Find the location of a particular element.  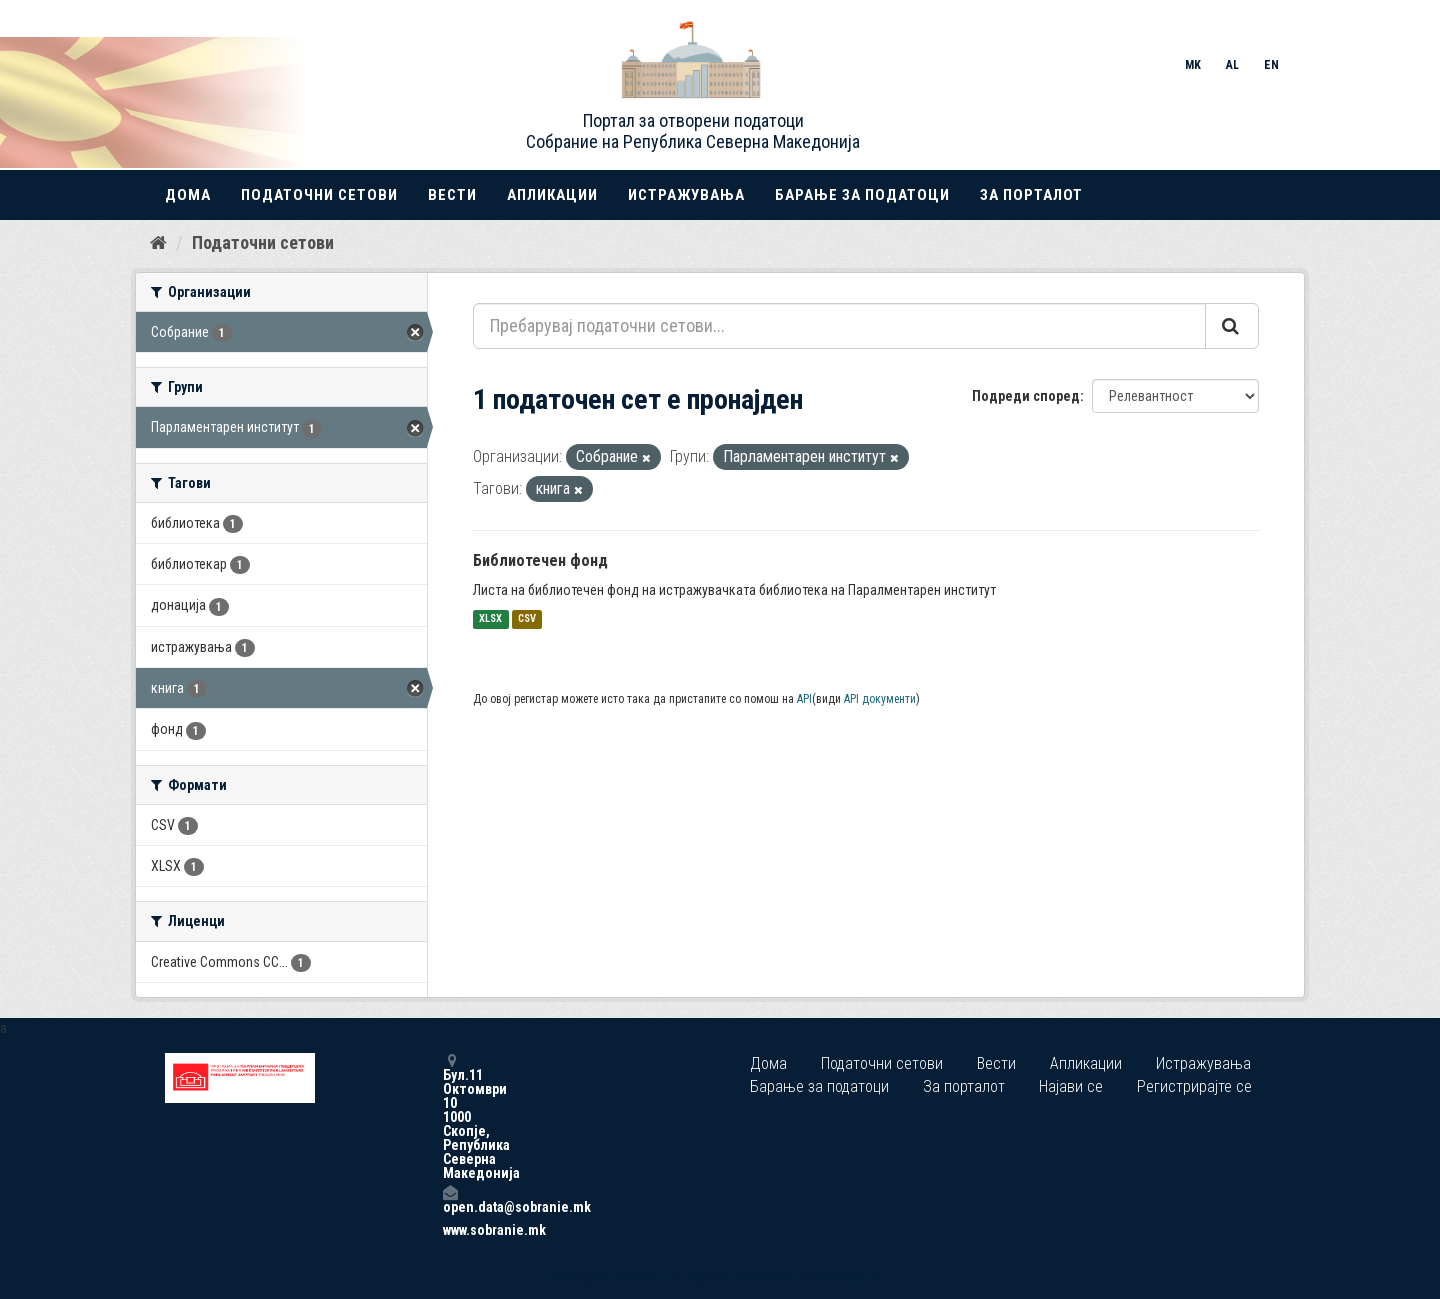

[Submit] is located at coordinates (1232, 326).